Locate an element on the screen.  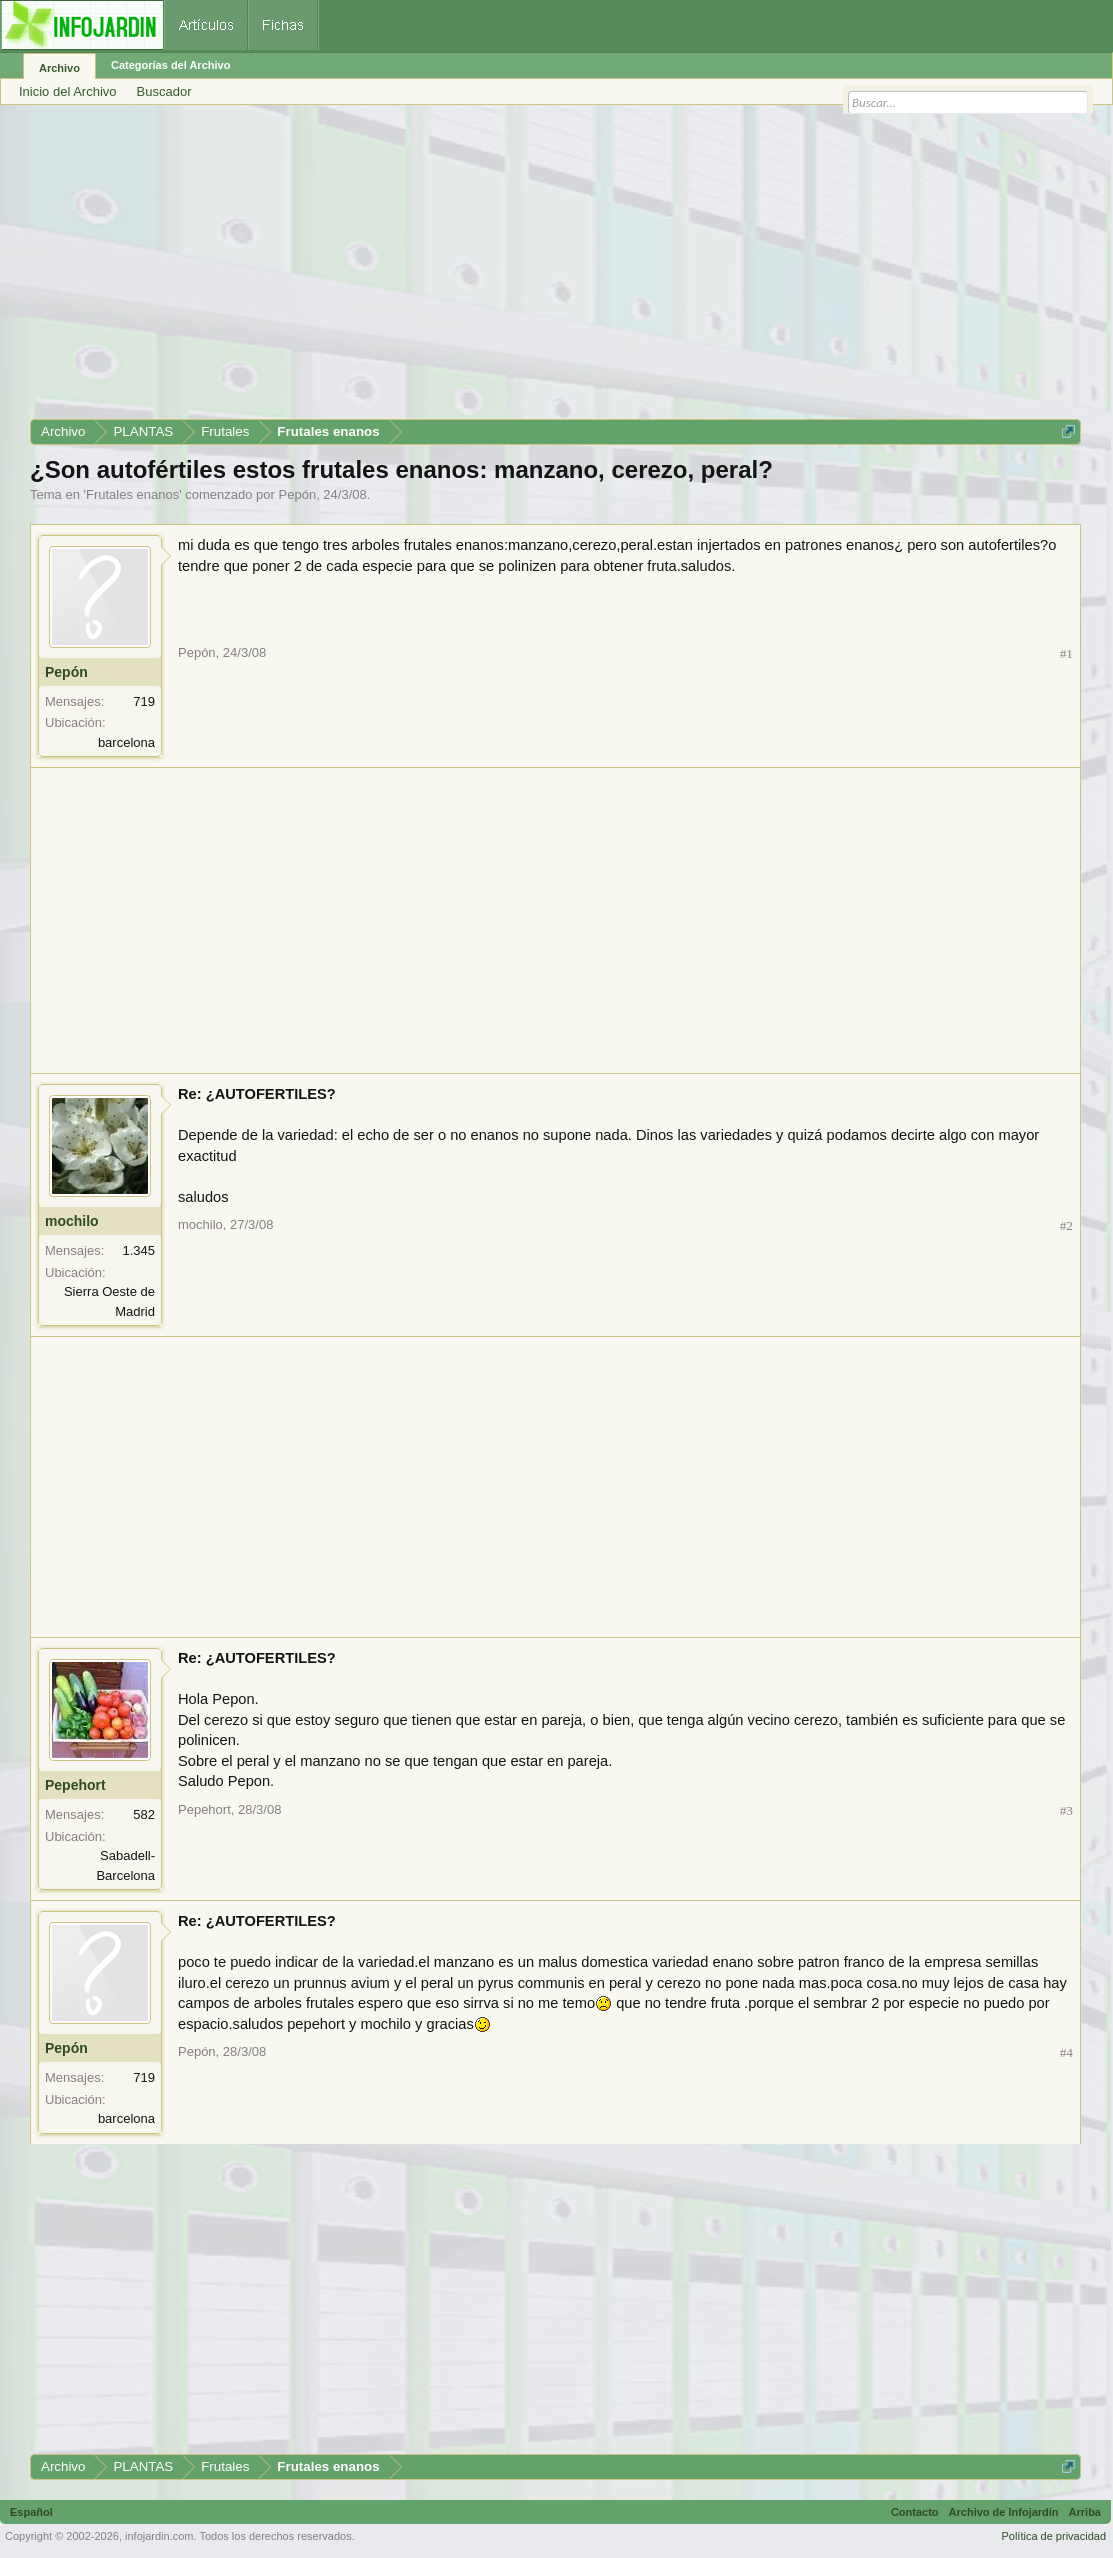
1.345 is located at coordinates (138, 1250).